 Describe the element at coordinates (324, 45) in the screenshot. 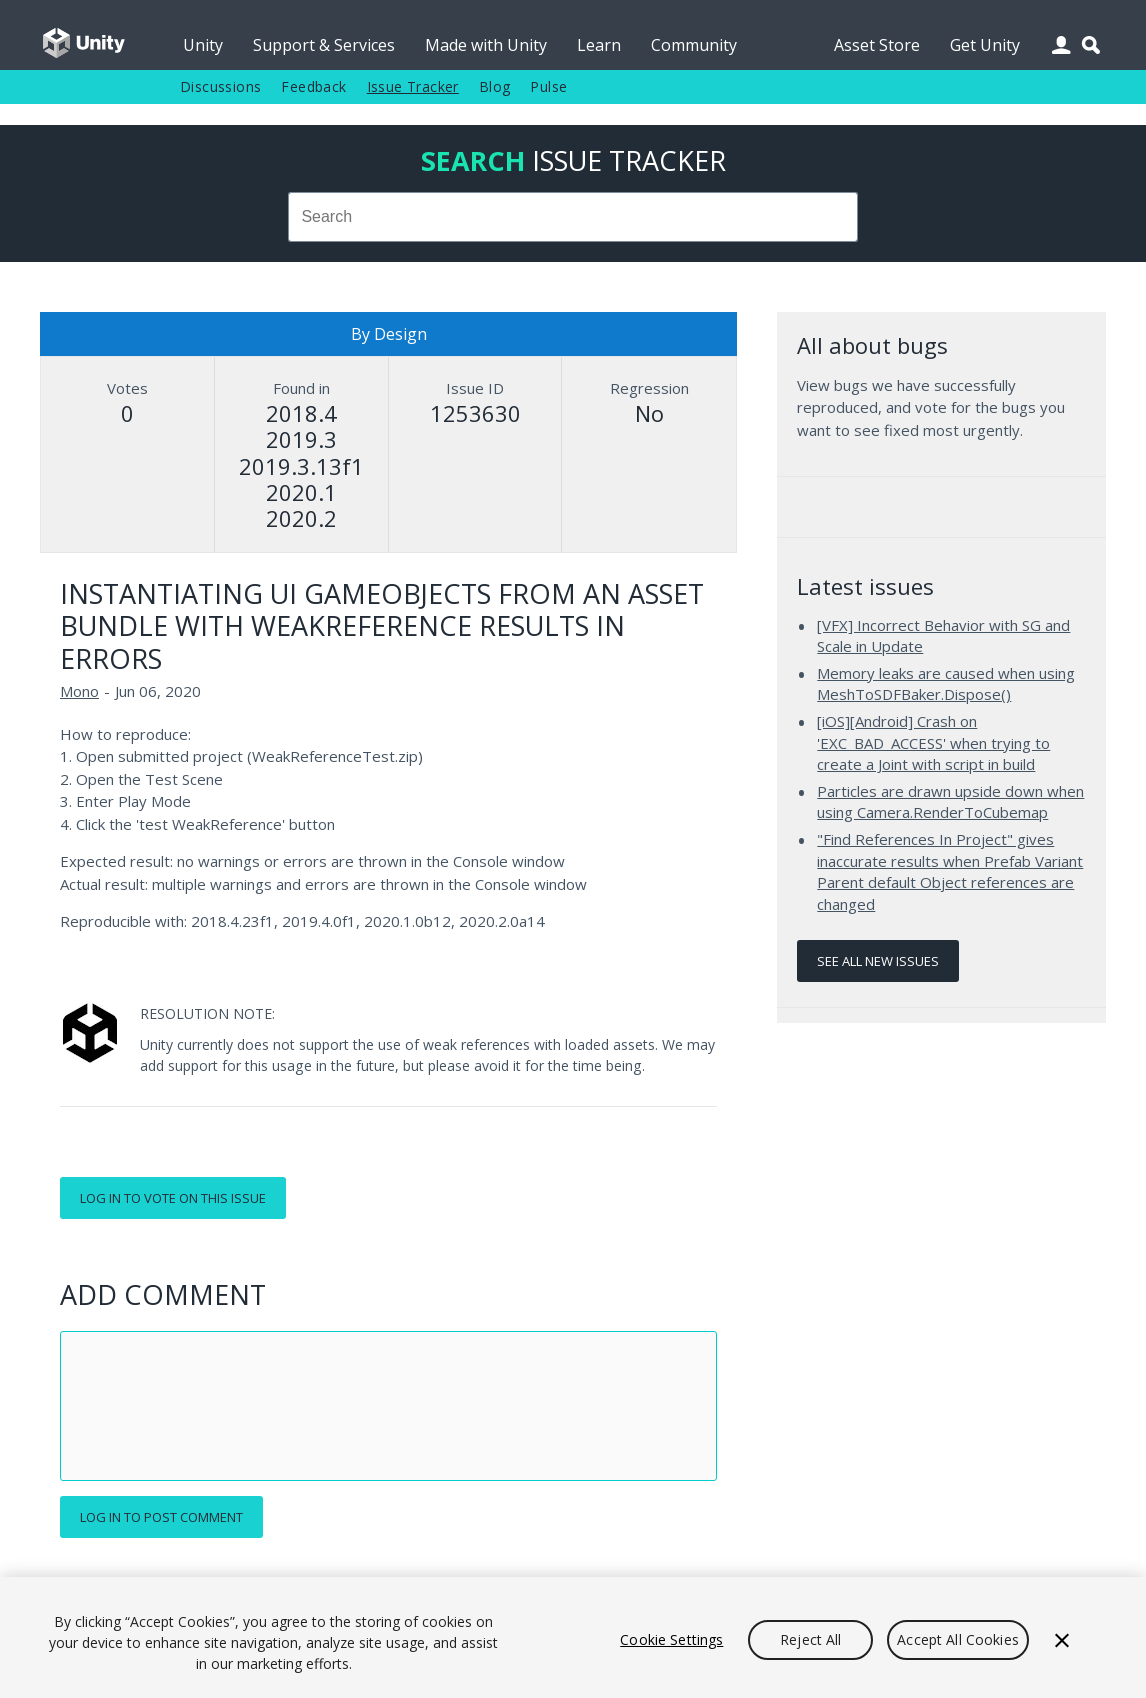

I see `Support & Services` at that location.